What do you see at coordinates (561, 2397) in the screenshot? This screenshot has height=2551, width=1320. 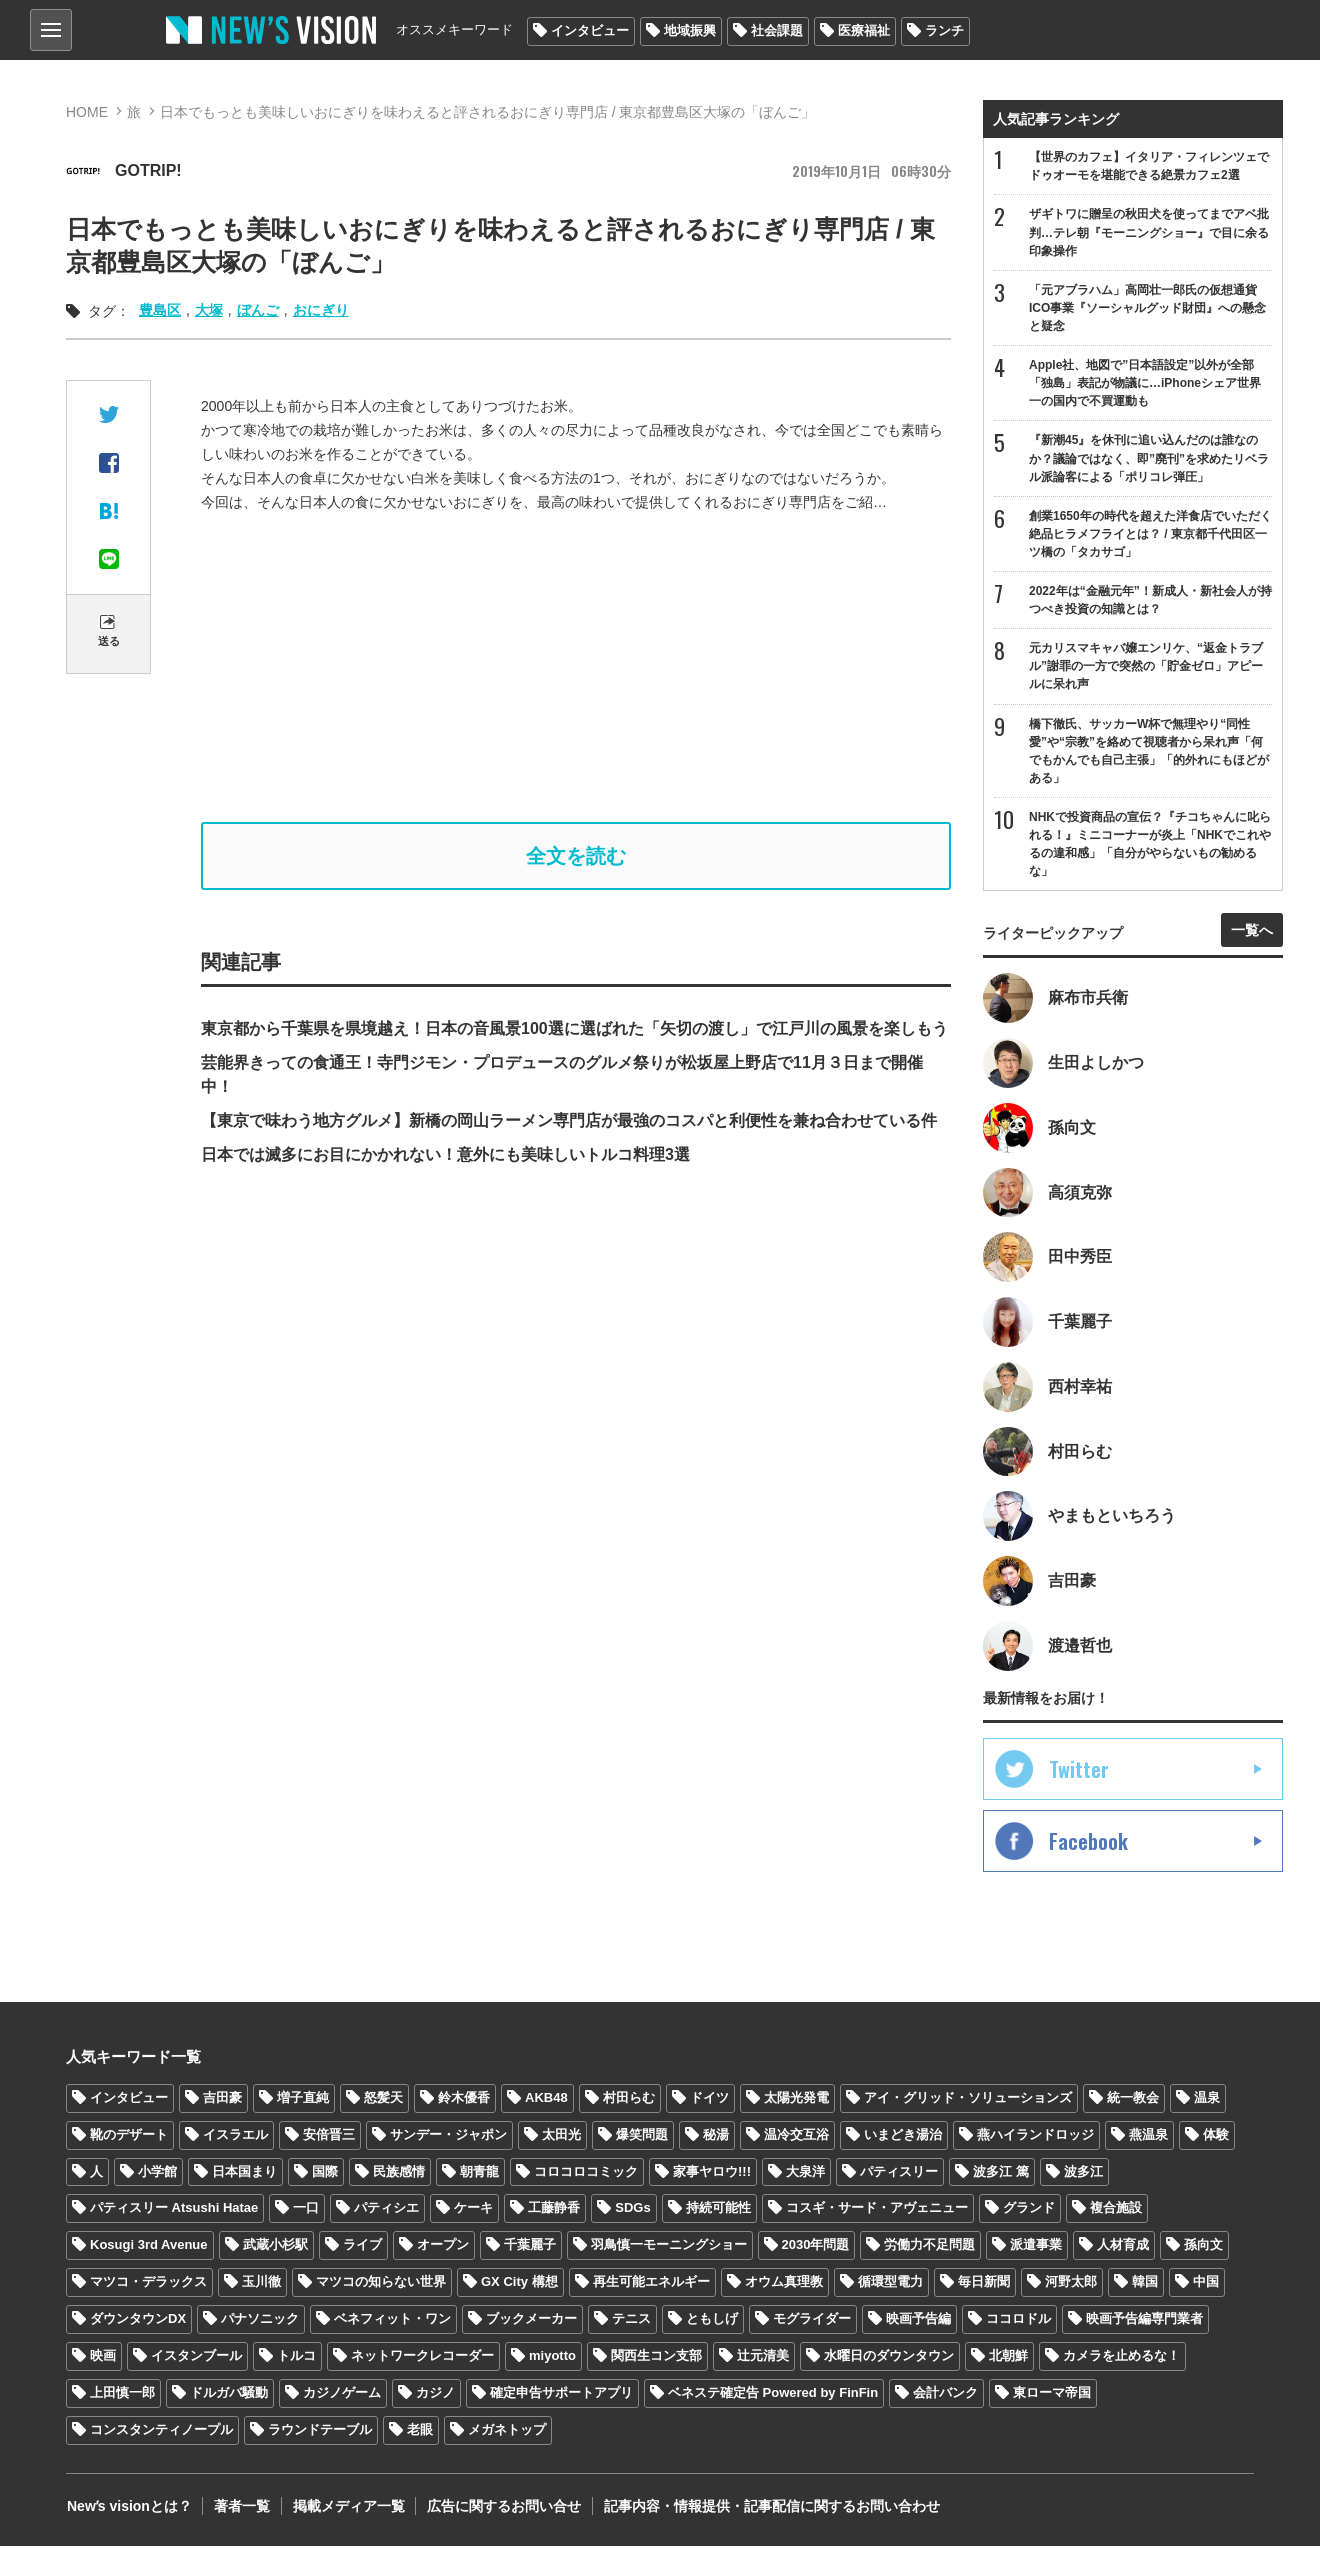 I see `確定申告サポートアプリ` at bounding box center [561, 2397].